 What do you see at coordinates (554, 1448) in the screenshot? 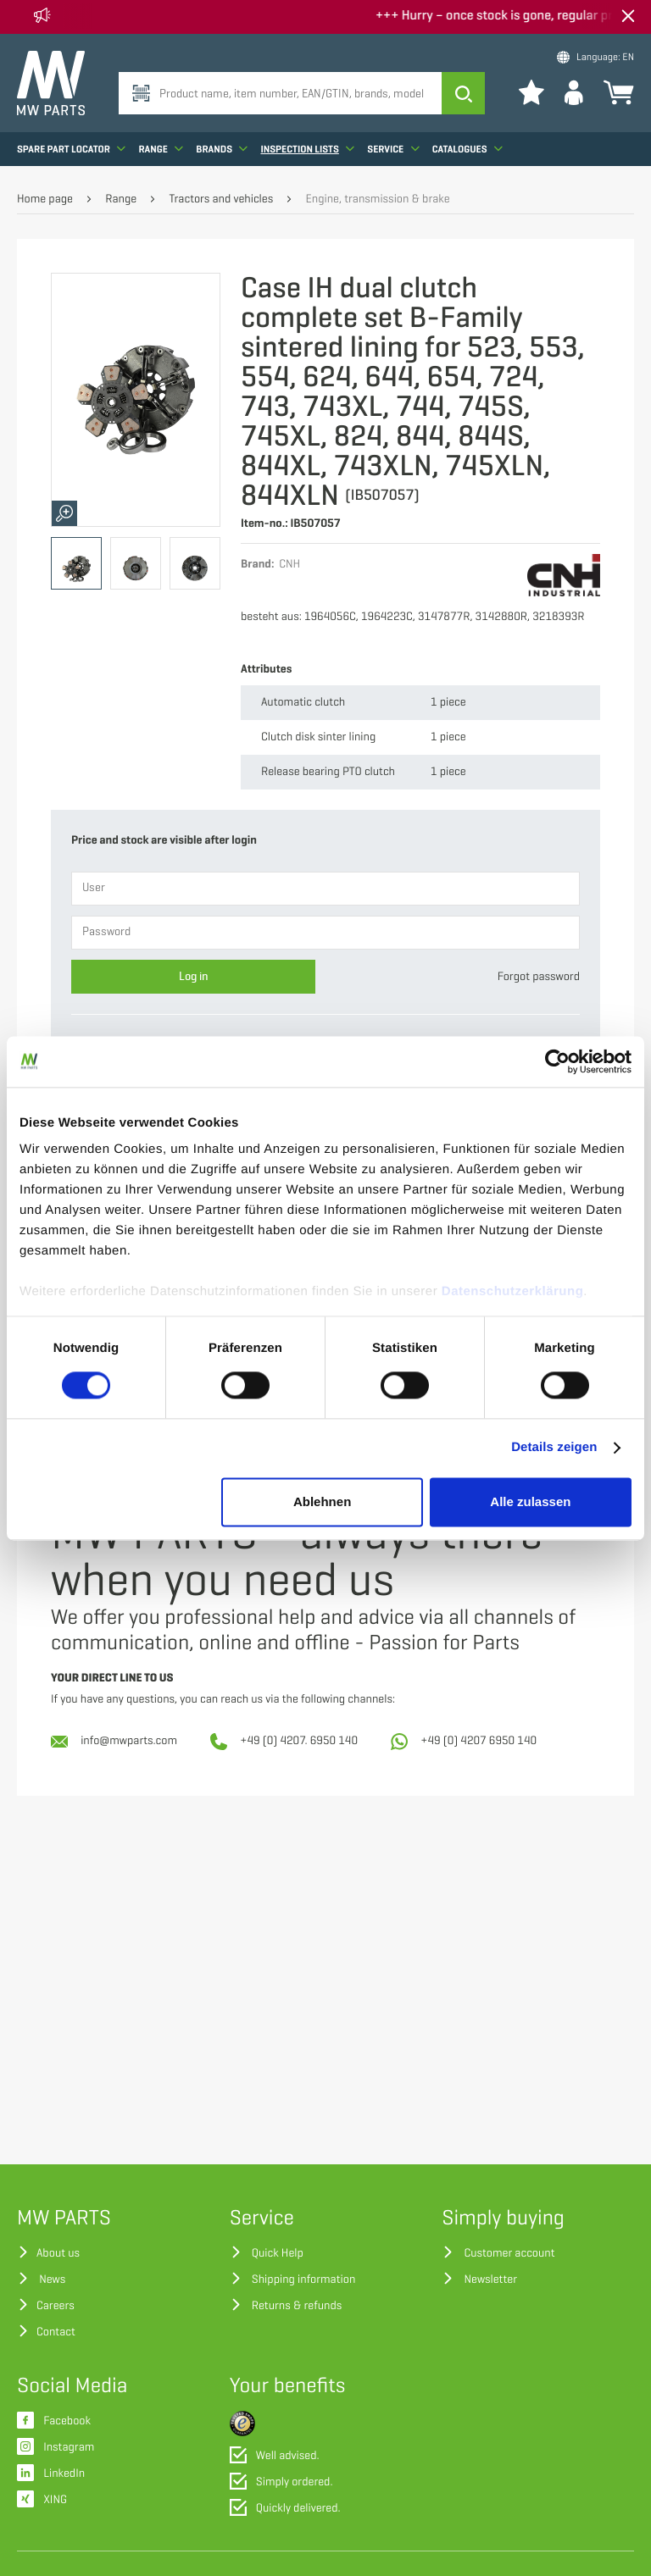
I see `Details zeigen` at bounding box center [554, 1448].